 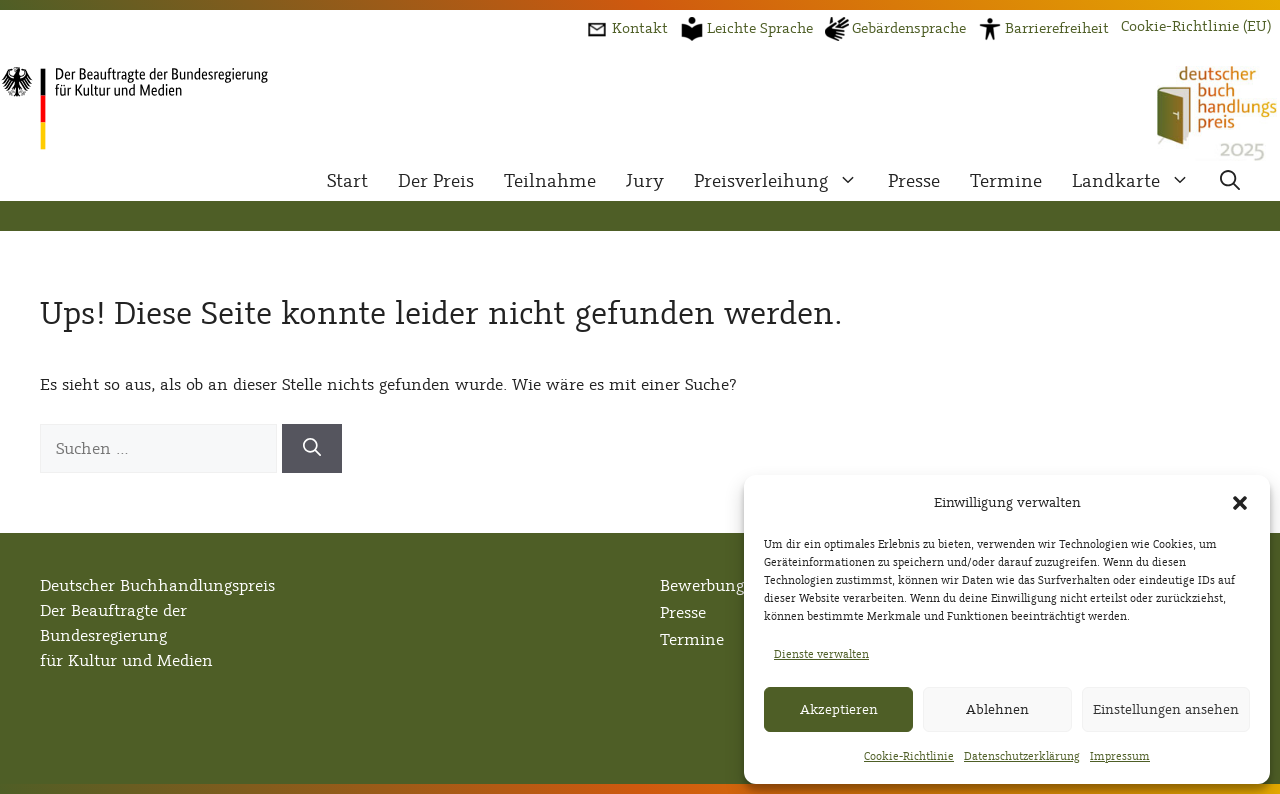 What do you see at coordinates (126, 635) in the screenshot?
I see `Der Beauftragte der Bundesregierungfür Kultur und Medien` at bounding box center [126, 635].